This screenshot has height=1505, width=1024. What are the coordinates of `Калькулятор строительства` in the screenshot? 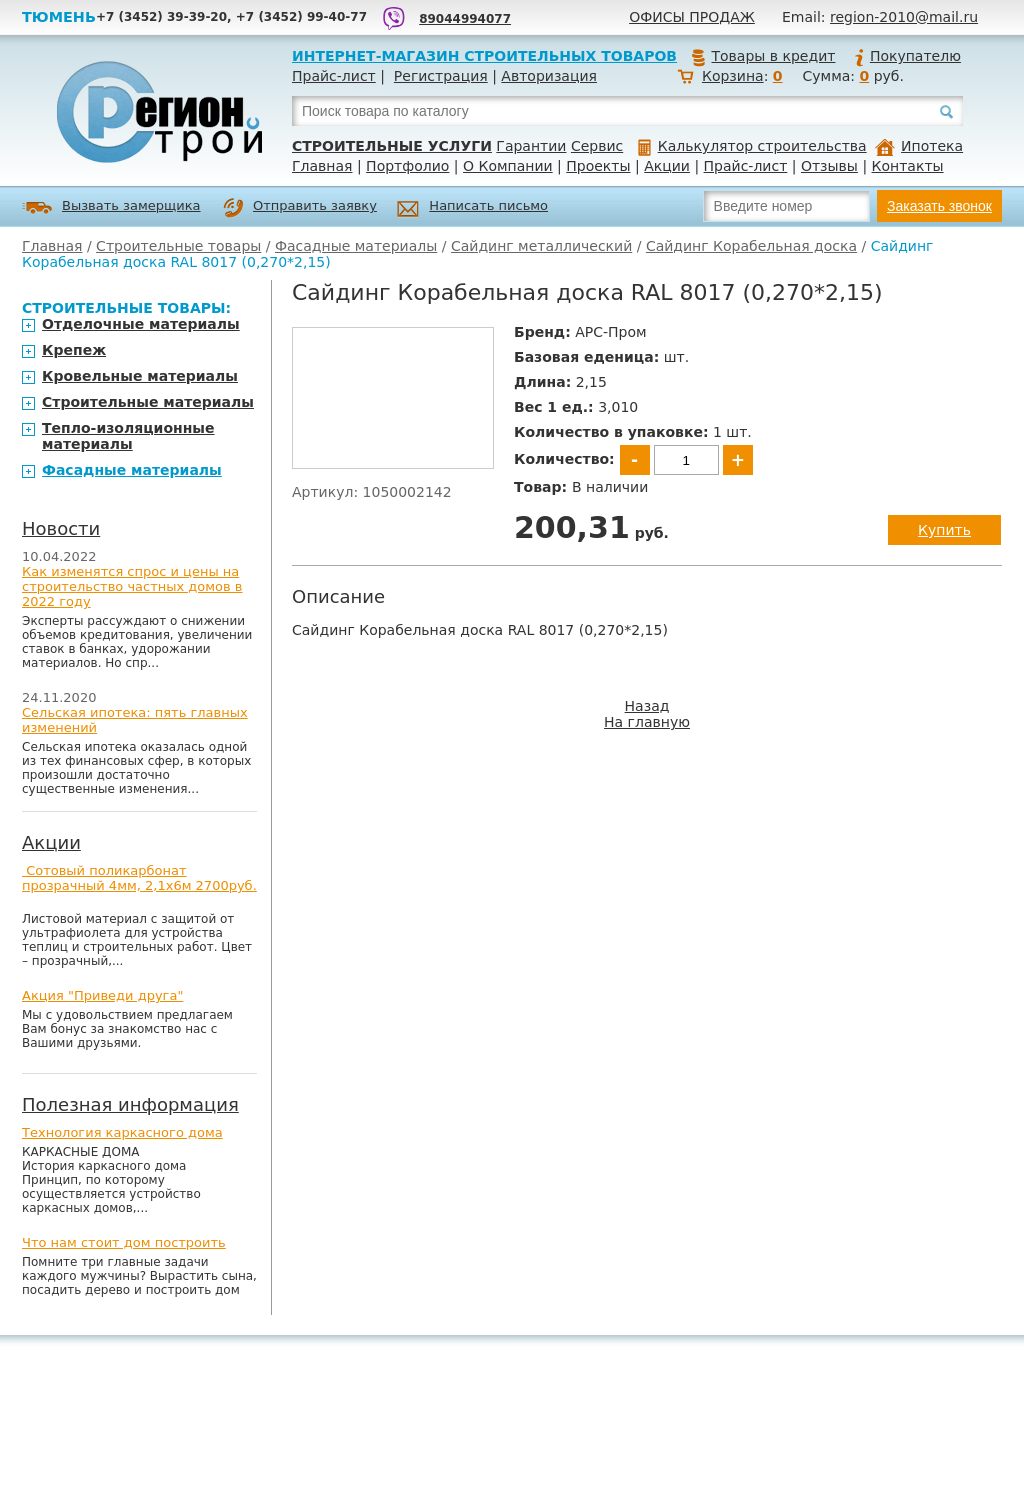 It's located at (752, 146).